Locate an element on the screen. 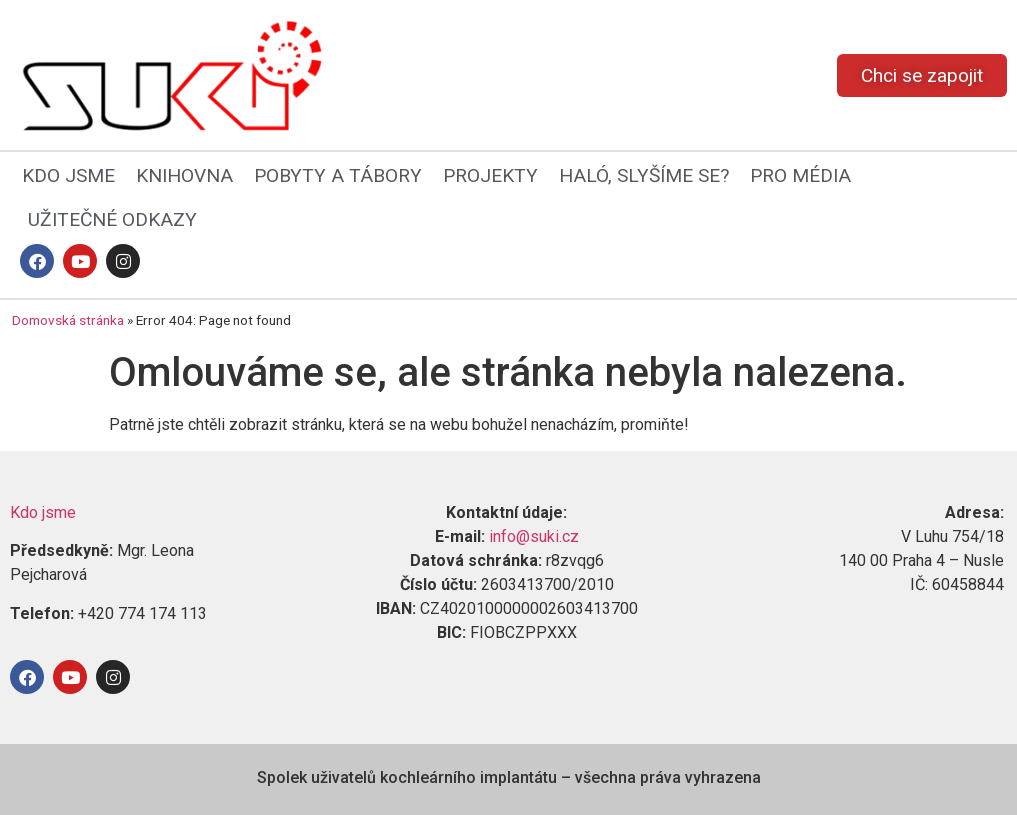 Image resolution: width=1017 pixels, height=815 pixels. UŽITEČNÉ ODKAZY is located at coordinates (112, 219).